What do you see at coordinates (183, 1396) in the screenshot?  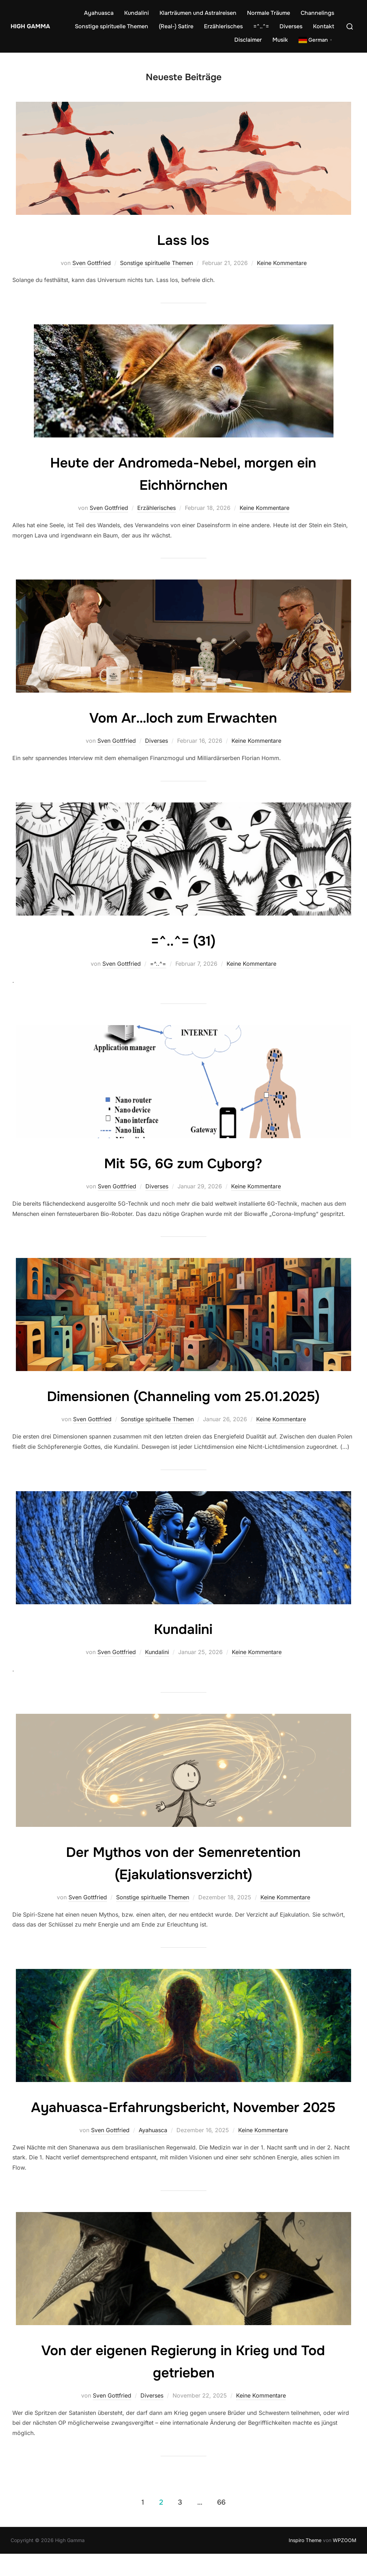 I see `Dimensionen (Channeling vom 25.01.2025)` at bounding box center [183, 1396].